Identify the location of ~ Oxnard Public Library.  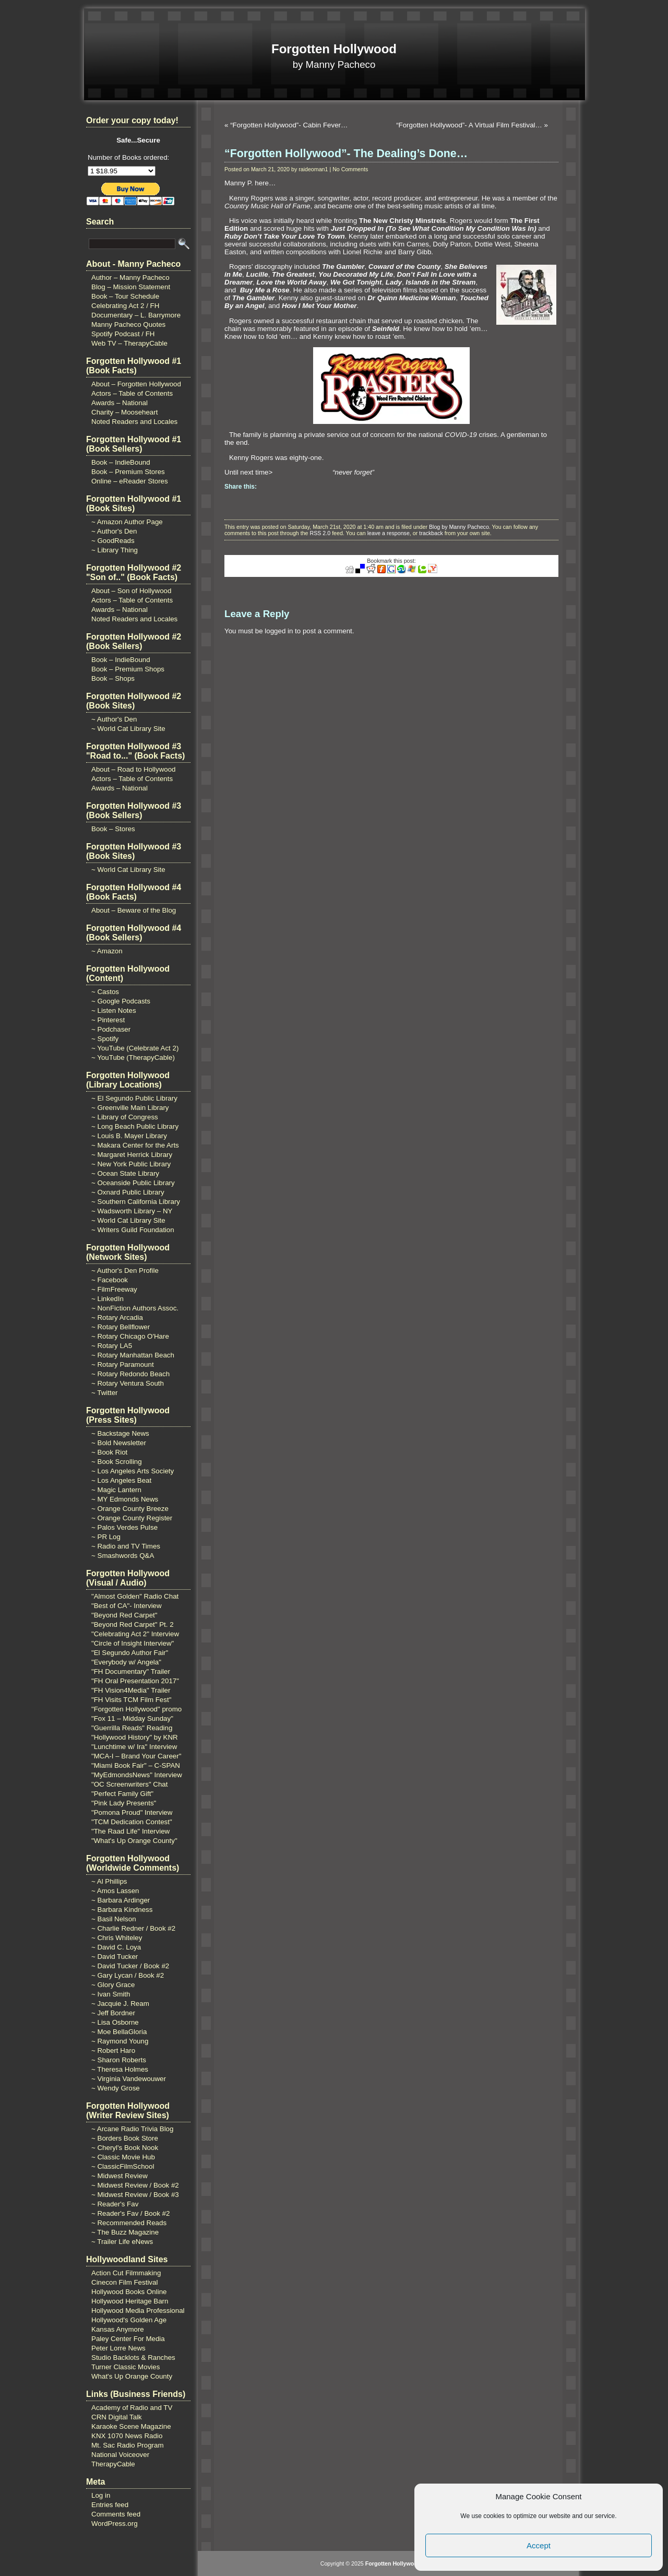
(127, 1192).